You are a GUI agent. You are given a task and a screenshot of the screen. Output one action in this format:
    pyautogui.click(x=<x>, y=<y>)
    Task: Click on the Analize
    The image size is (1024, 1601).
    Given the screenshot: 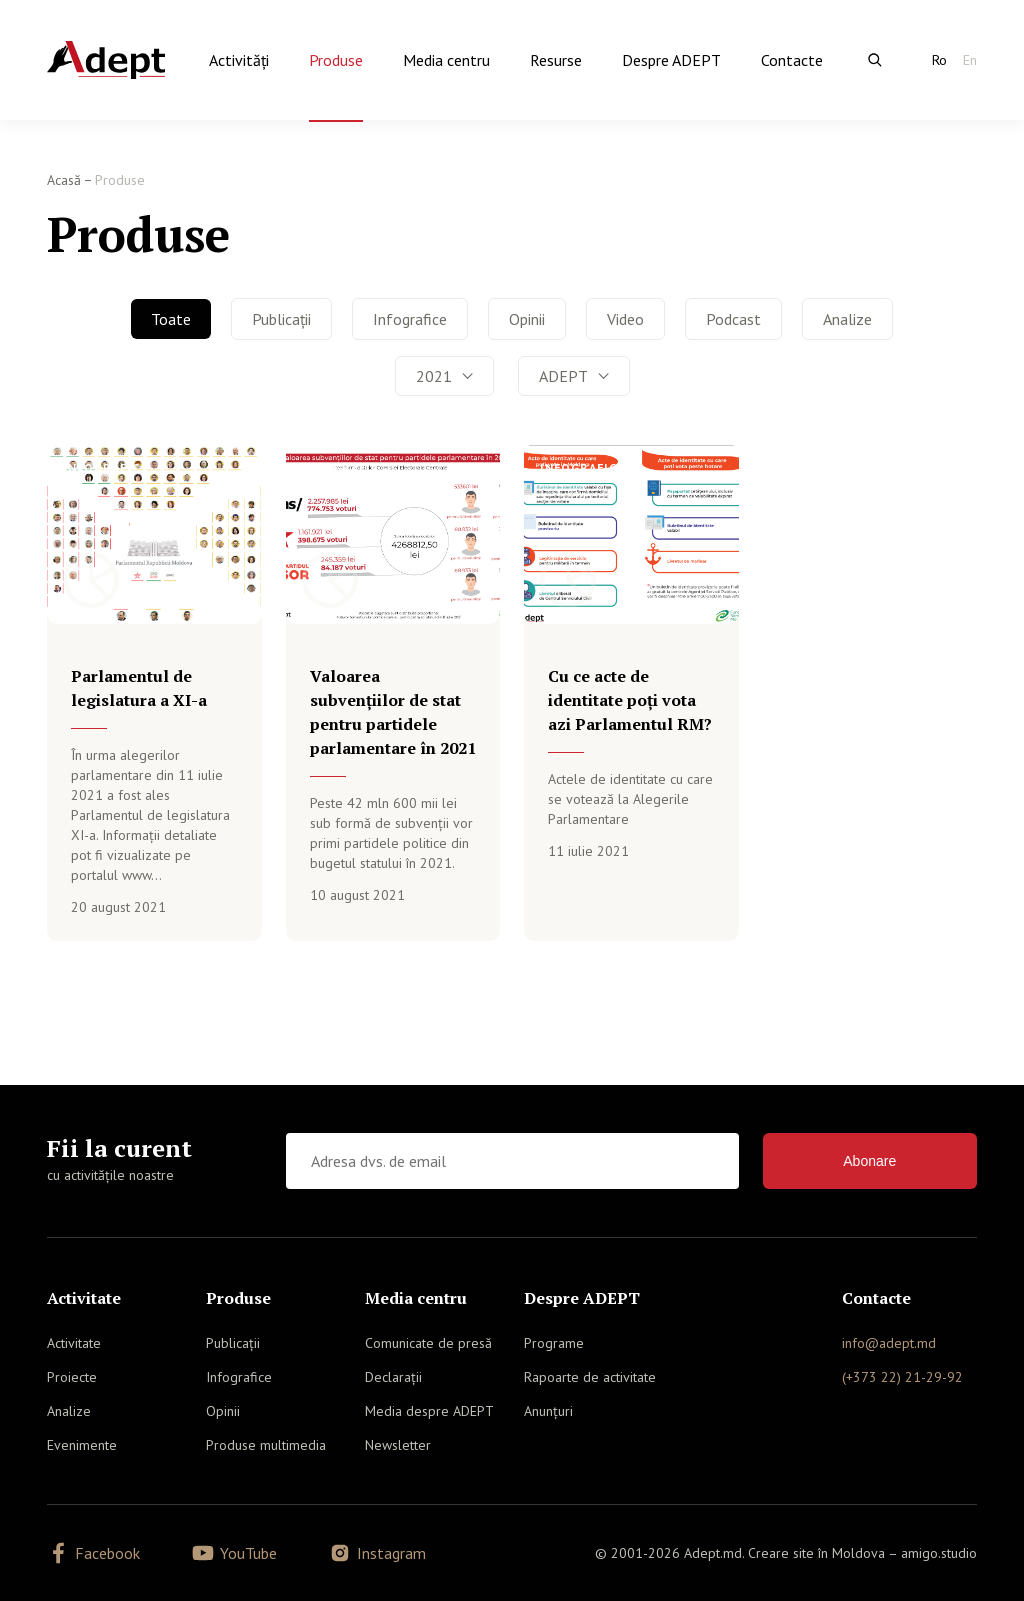 What is the action you would take?
    pyautogui.click(x=847, y=319)
    